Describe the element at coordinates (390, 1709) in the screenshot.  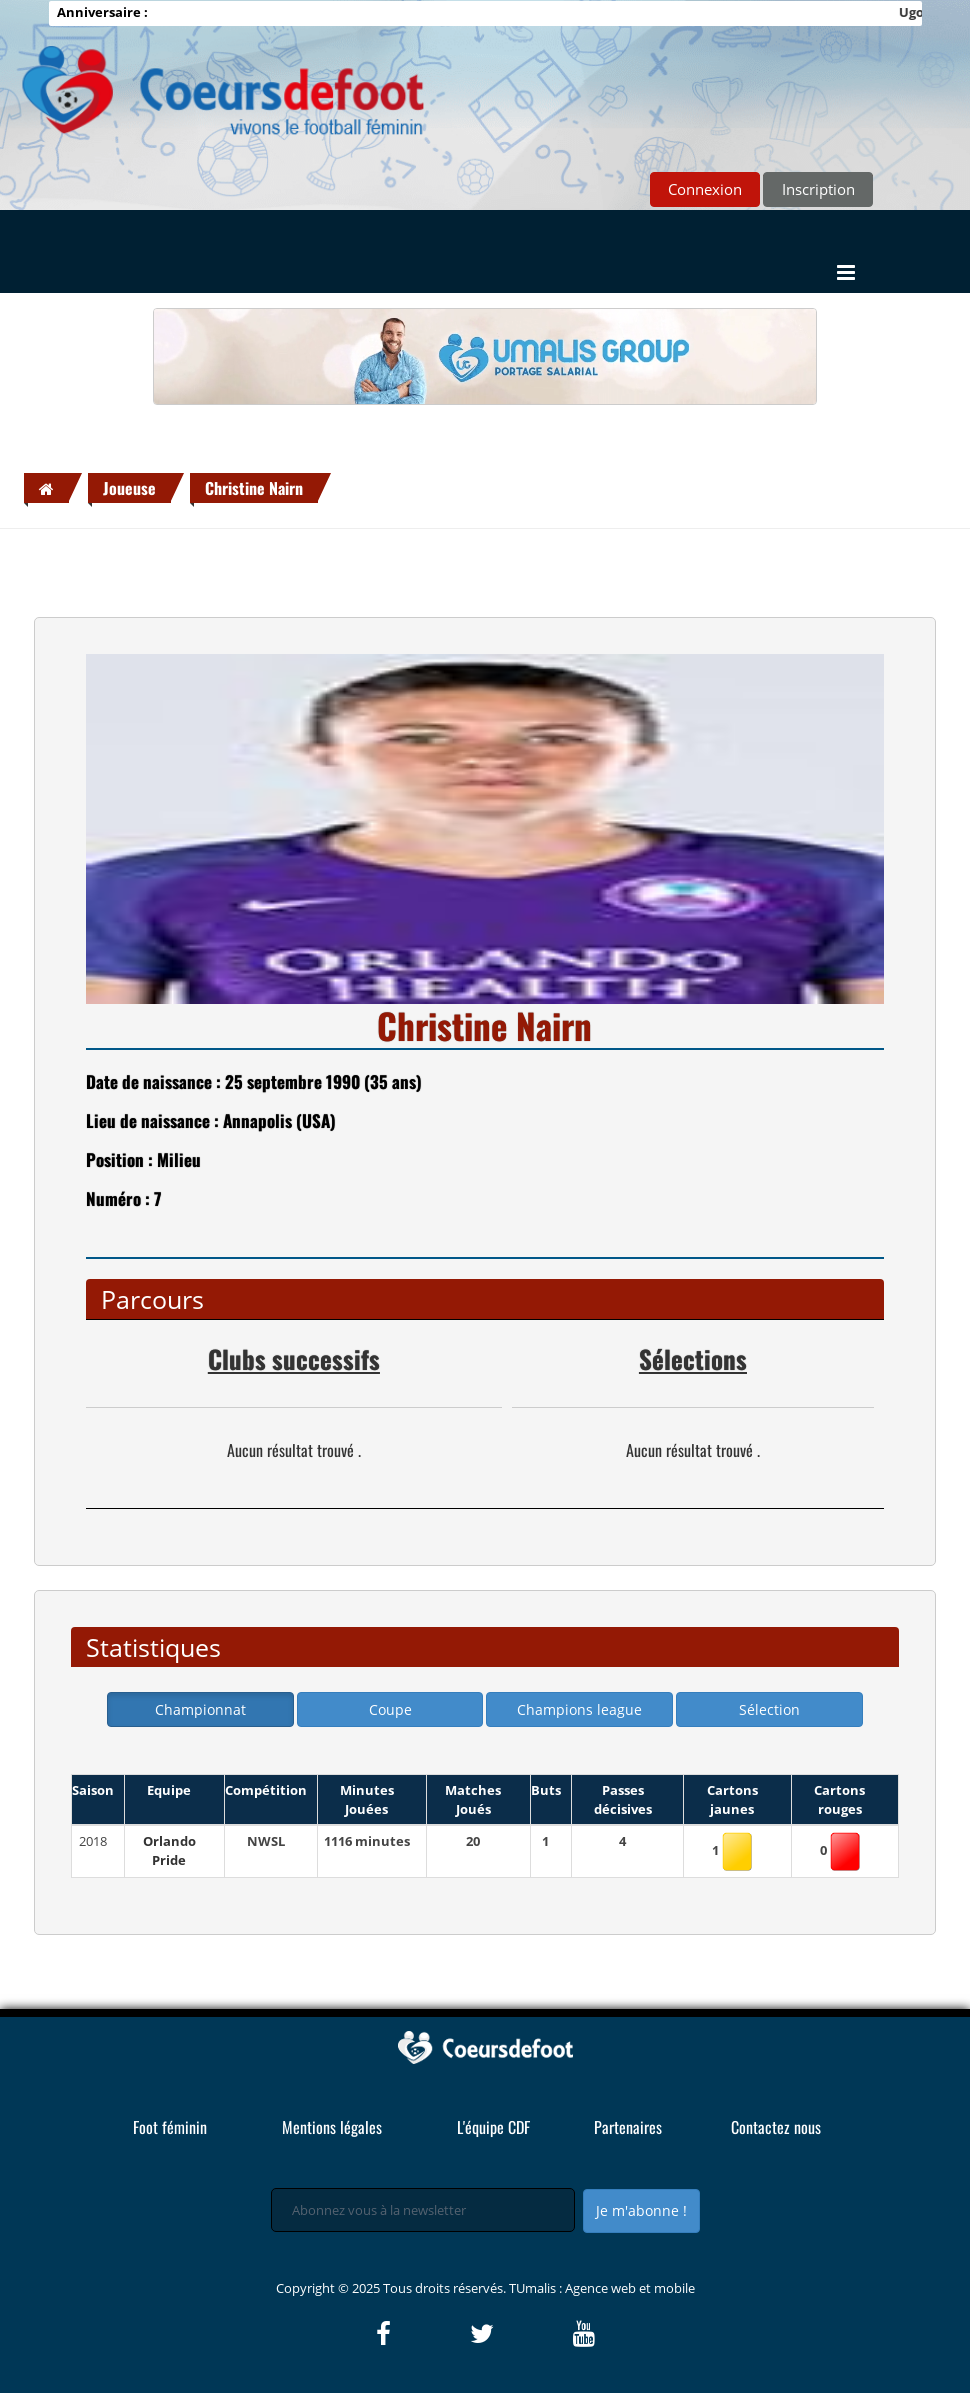
I see `Coupe` at that location.